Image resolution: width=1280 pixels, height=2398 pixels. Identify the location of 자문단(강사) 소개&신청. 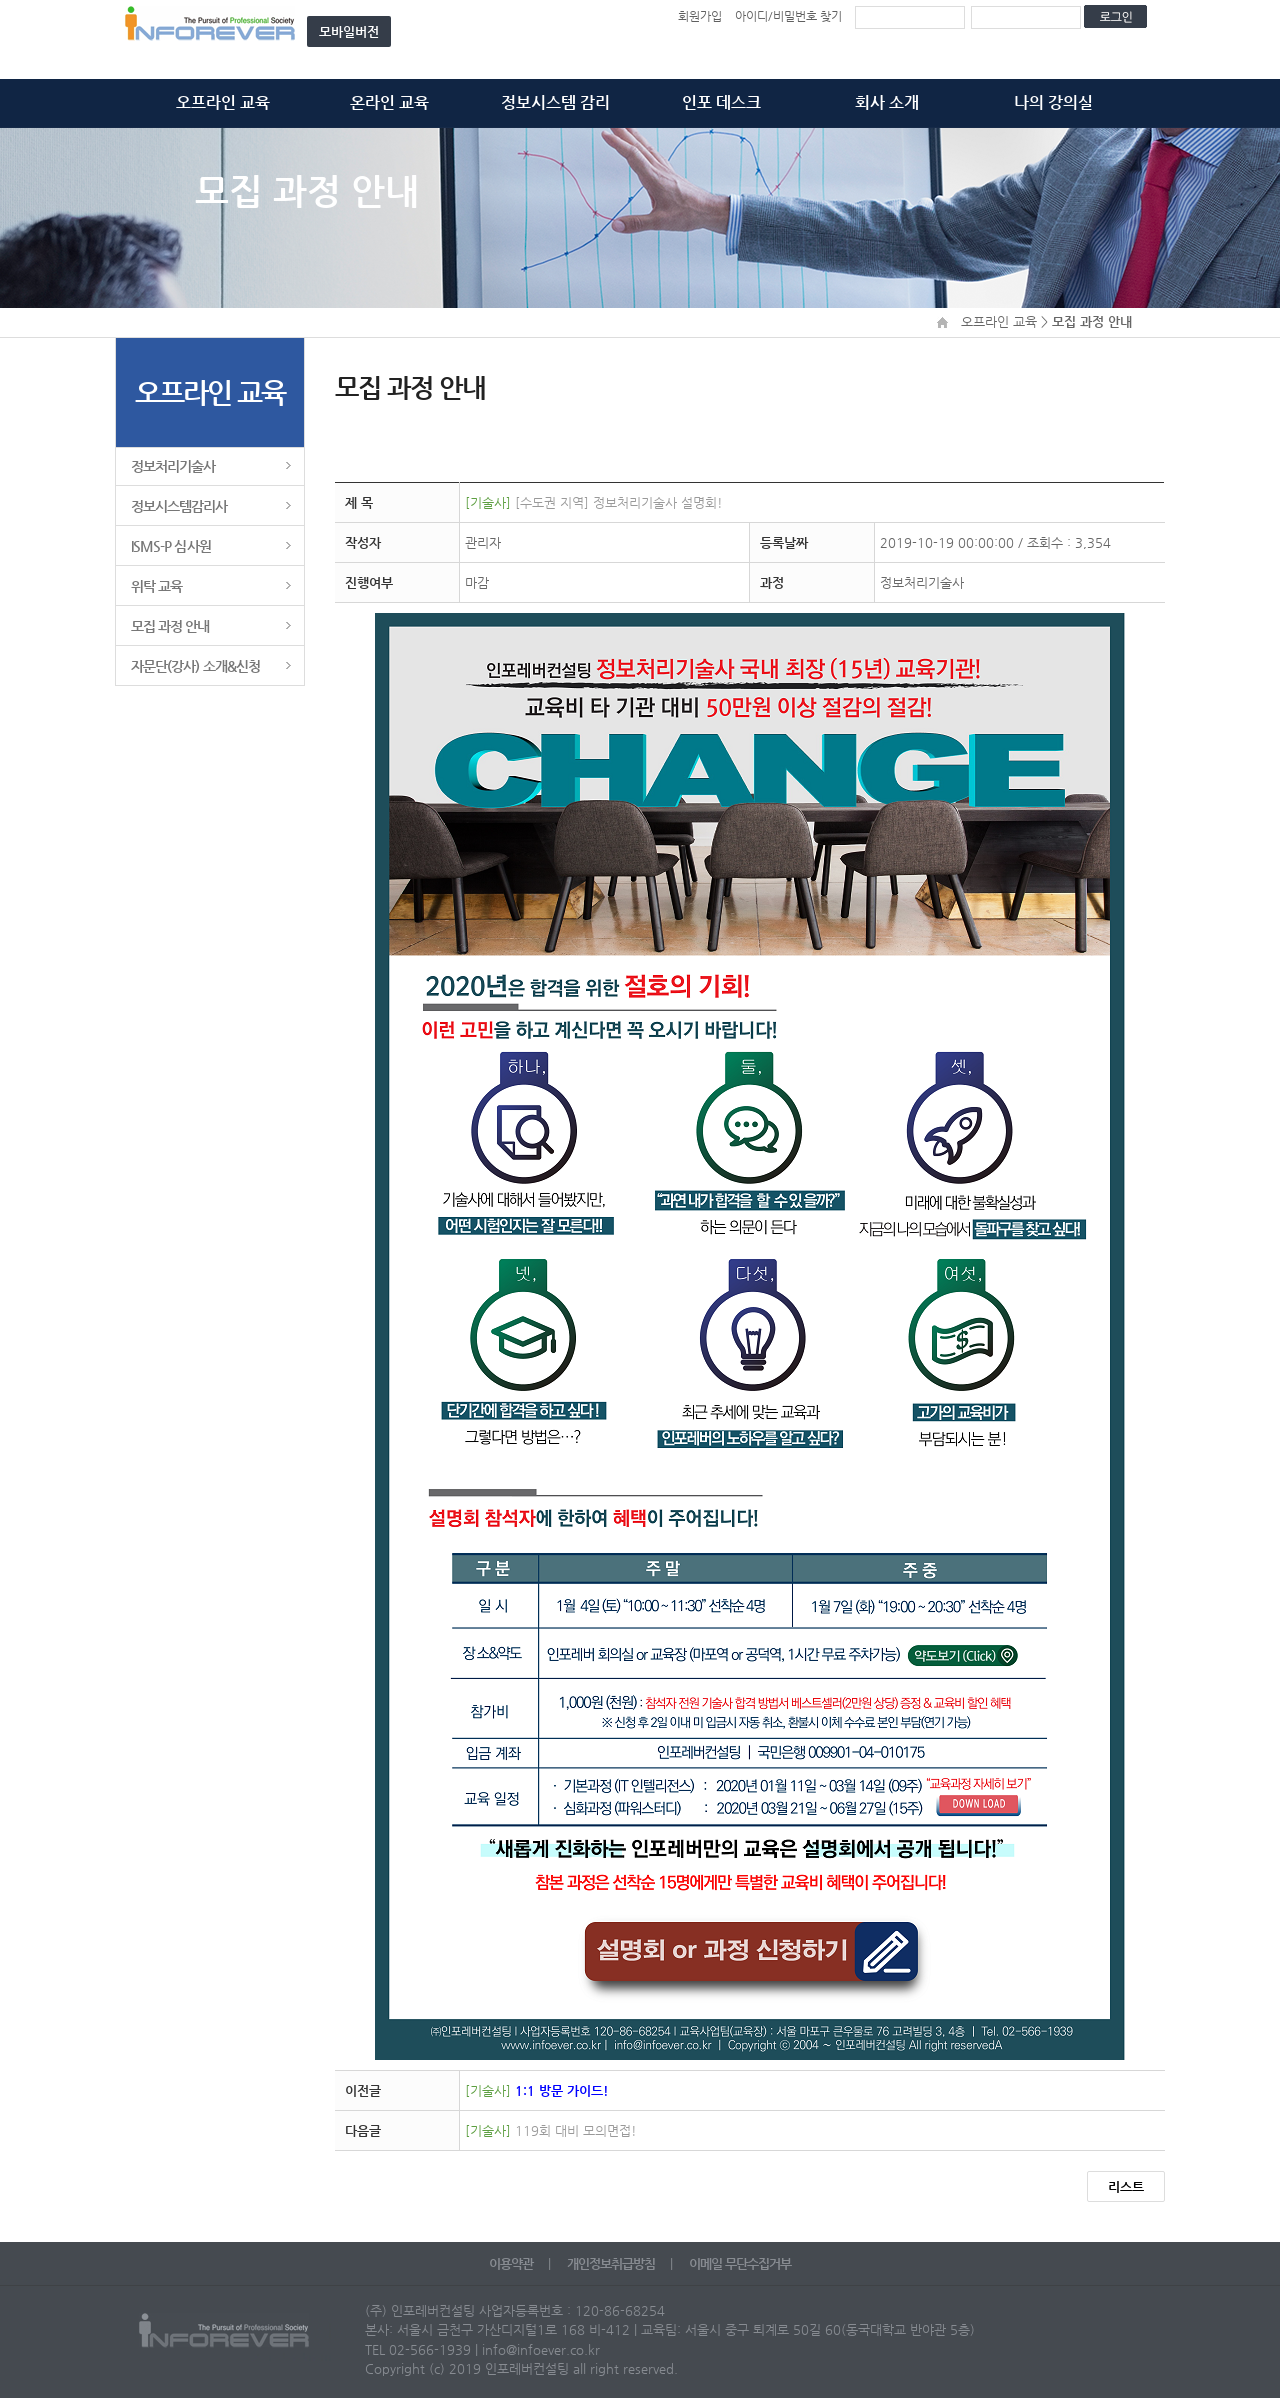
(195, 666).